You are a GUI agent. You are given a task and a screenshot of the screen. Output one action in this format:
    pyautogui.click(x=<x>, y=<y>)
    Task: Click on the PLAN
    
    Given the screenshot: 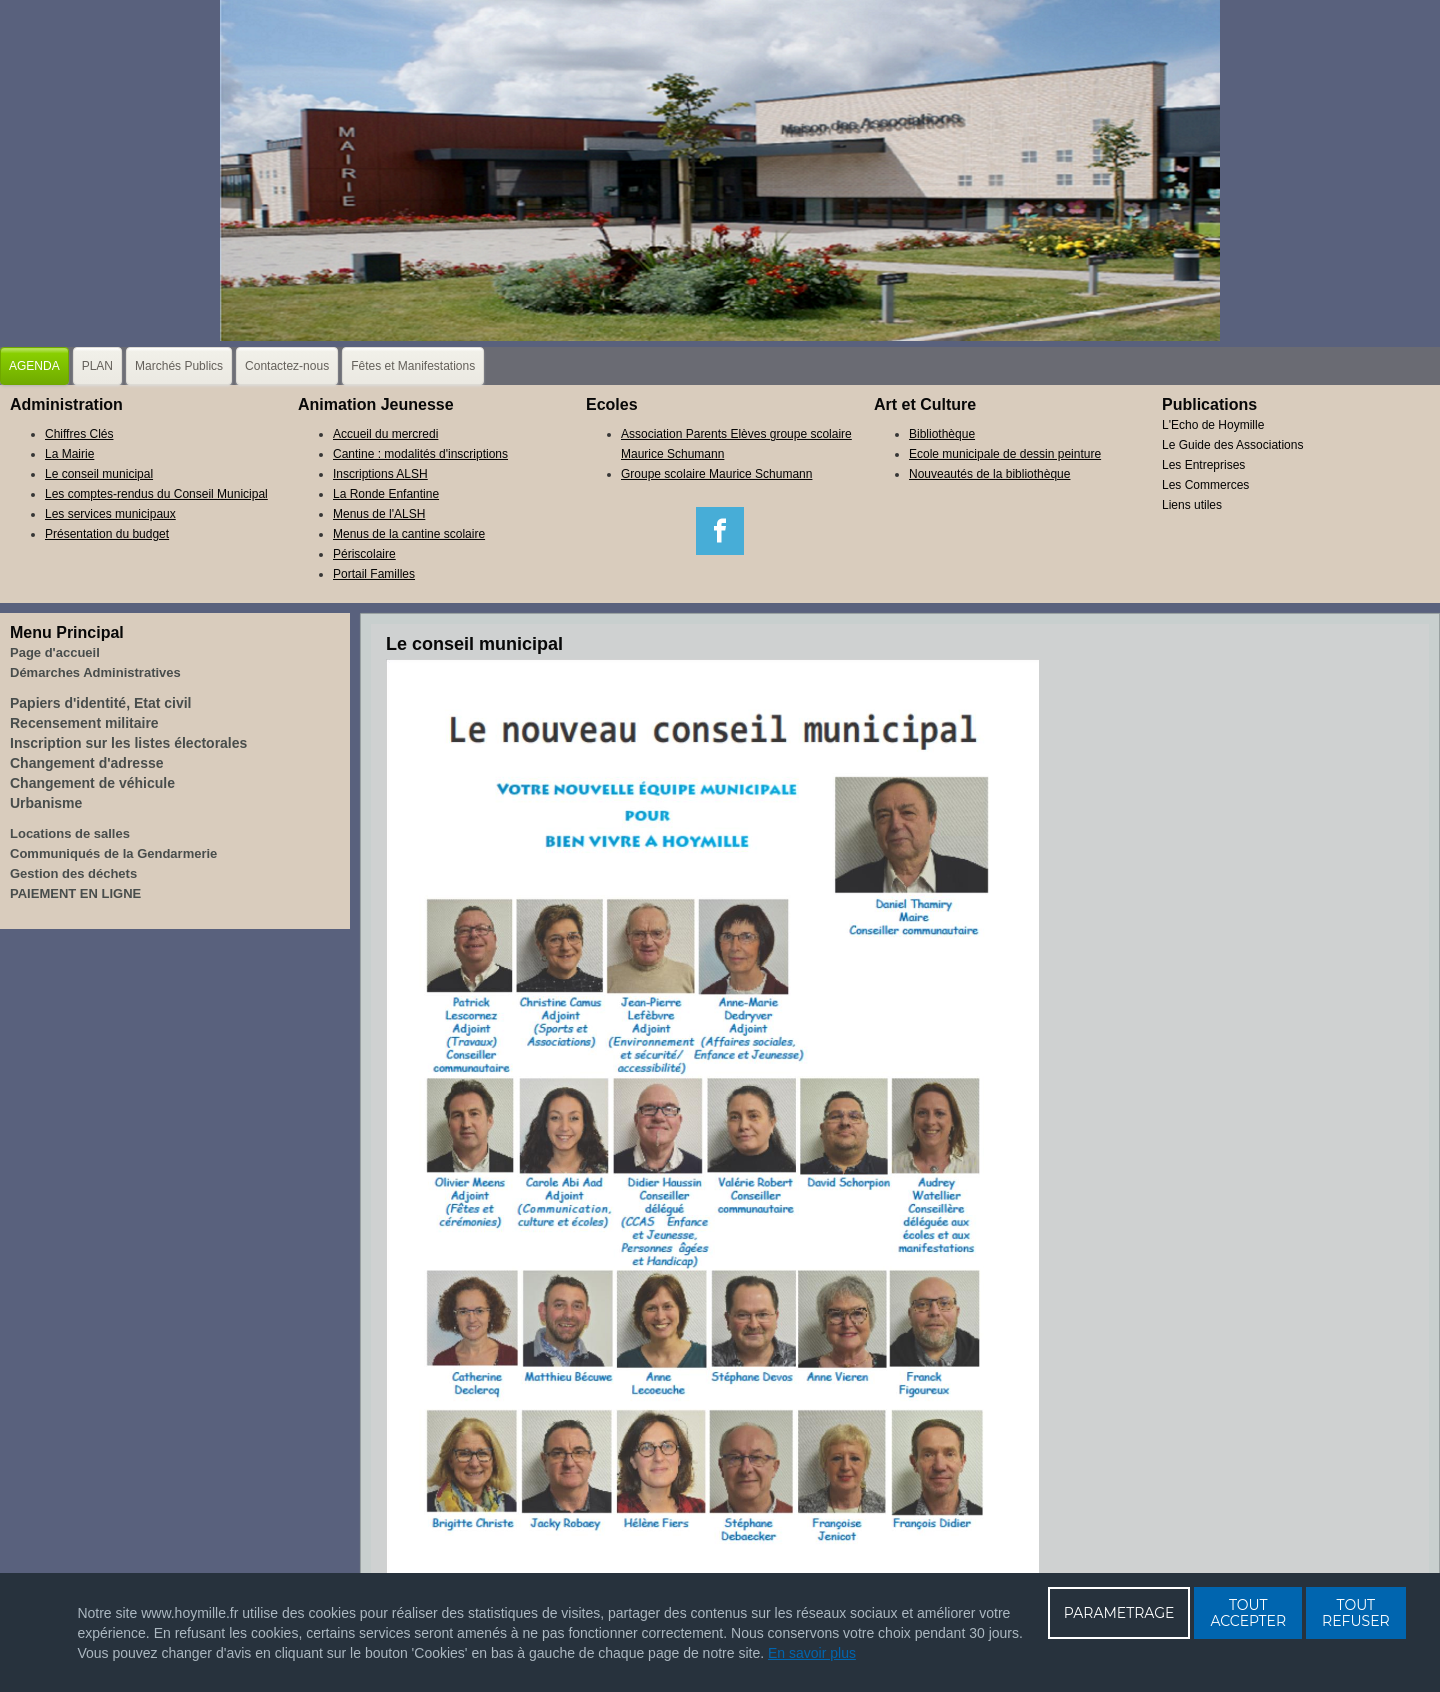 What is the action you would take?
    pyautogui.click(x=97, y=366)
    